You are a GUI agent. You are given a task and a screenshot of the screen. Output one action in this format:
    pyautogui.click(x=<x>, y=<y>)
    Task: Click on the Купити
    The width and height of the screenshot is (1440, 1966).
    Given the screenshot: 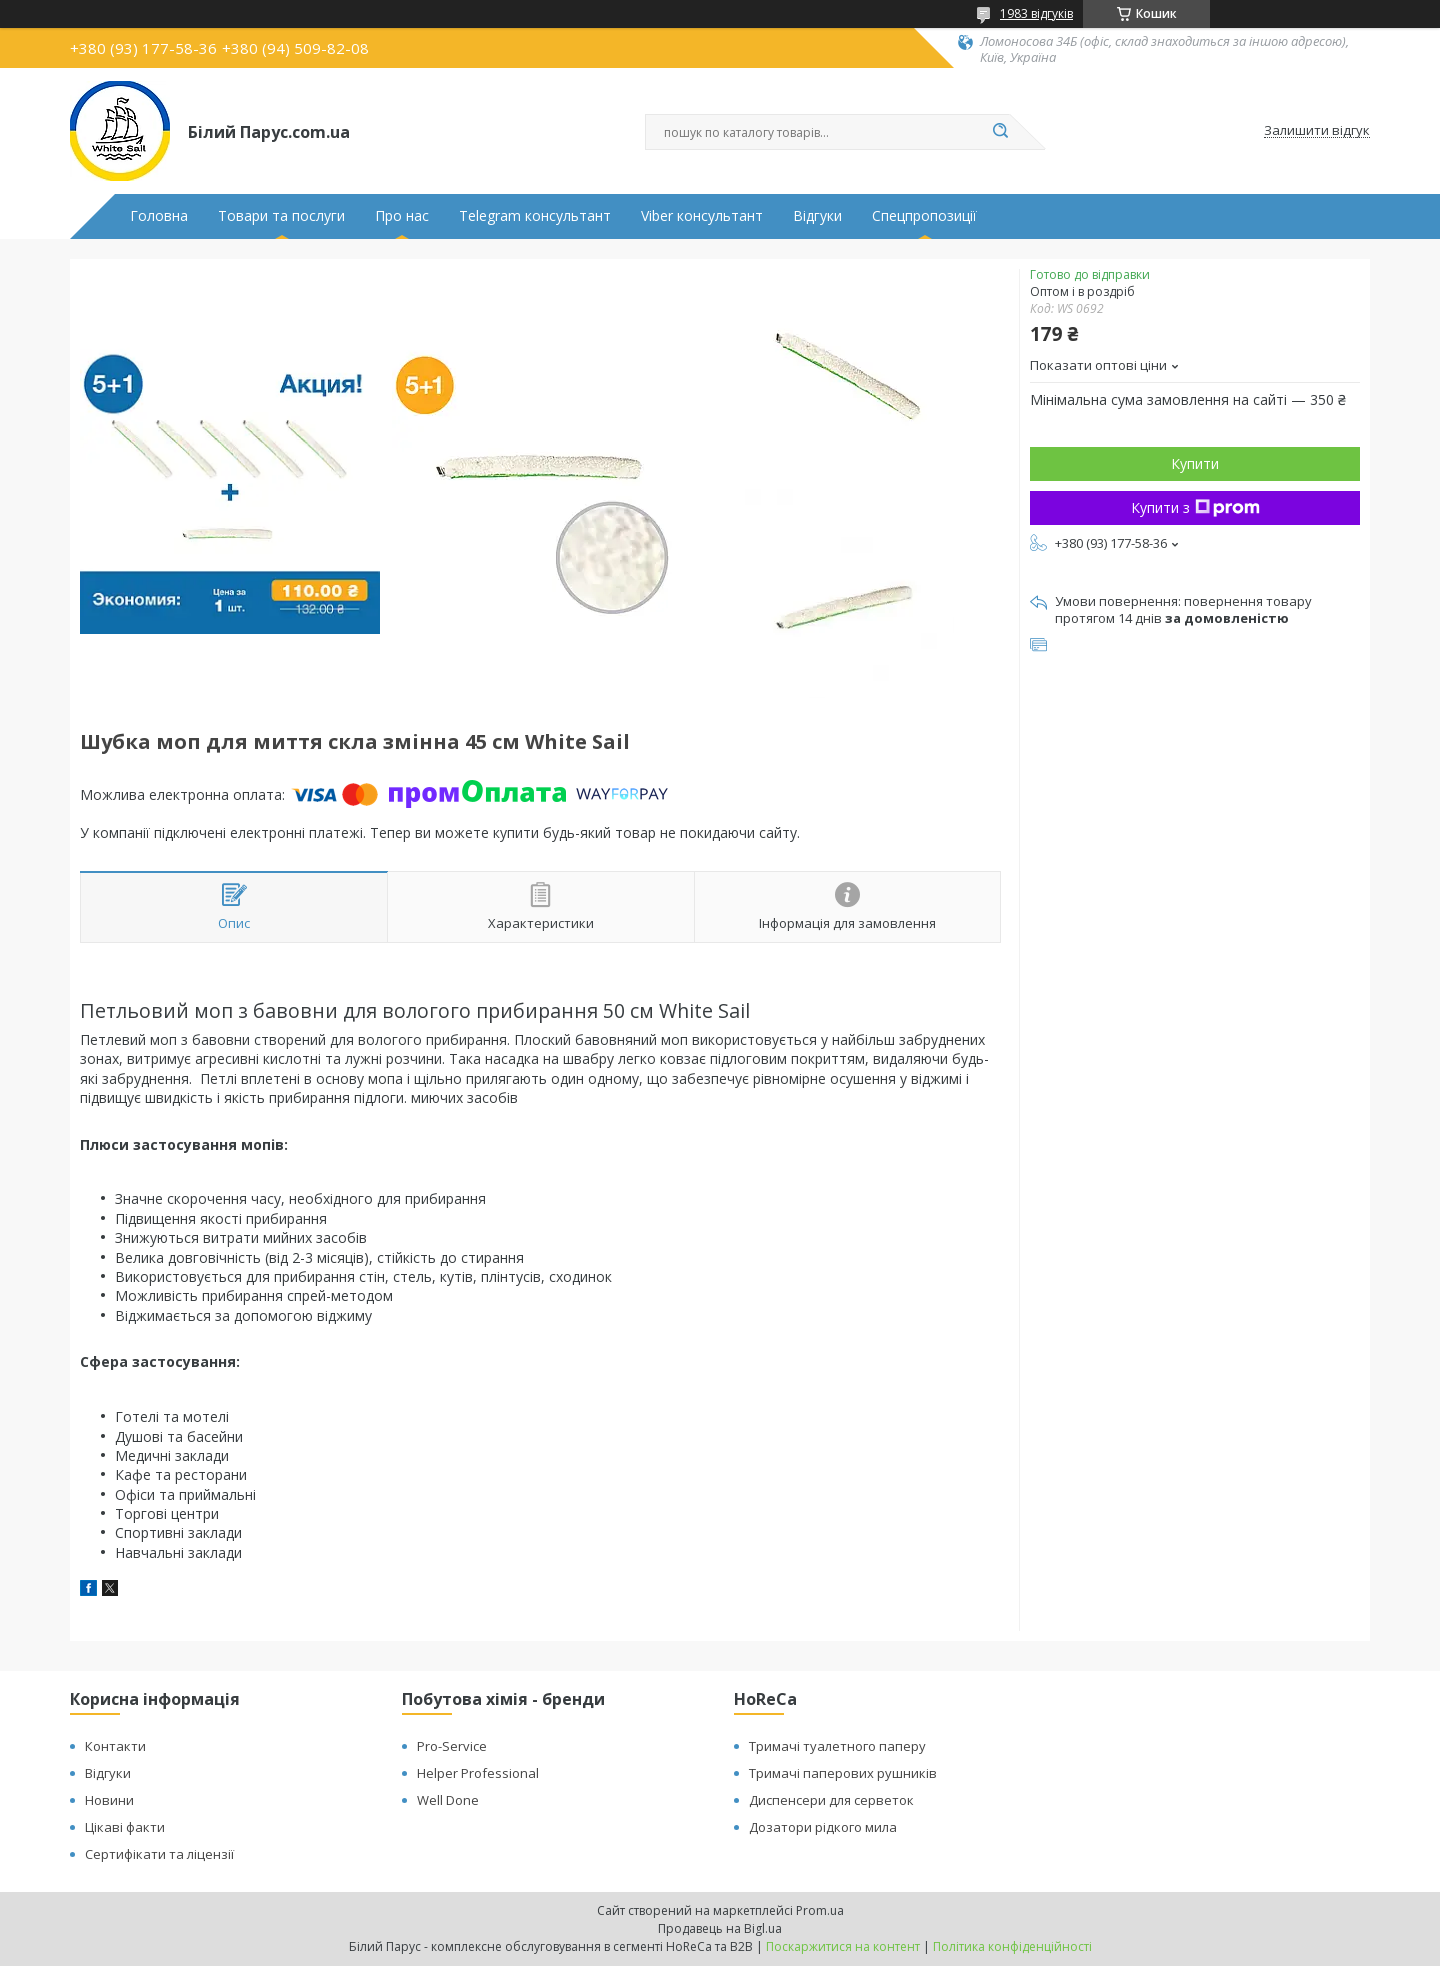 What is the action you would take?
    pyautogui.click(x=1195, y=463)
    